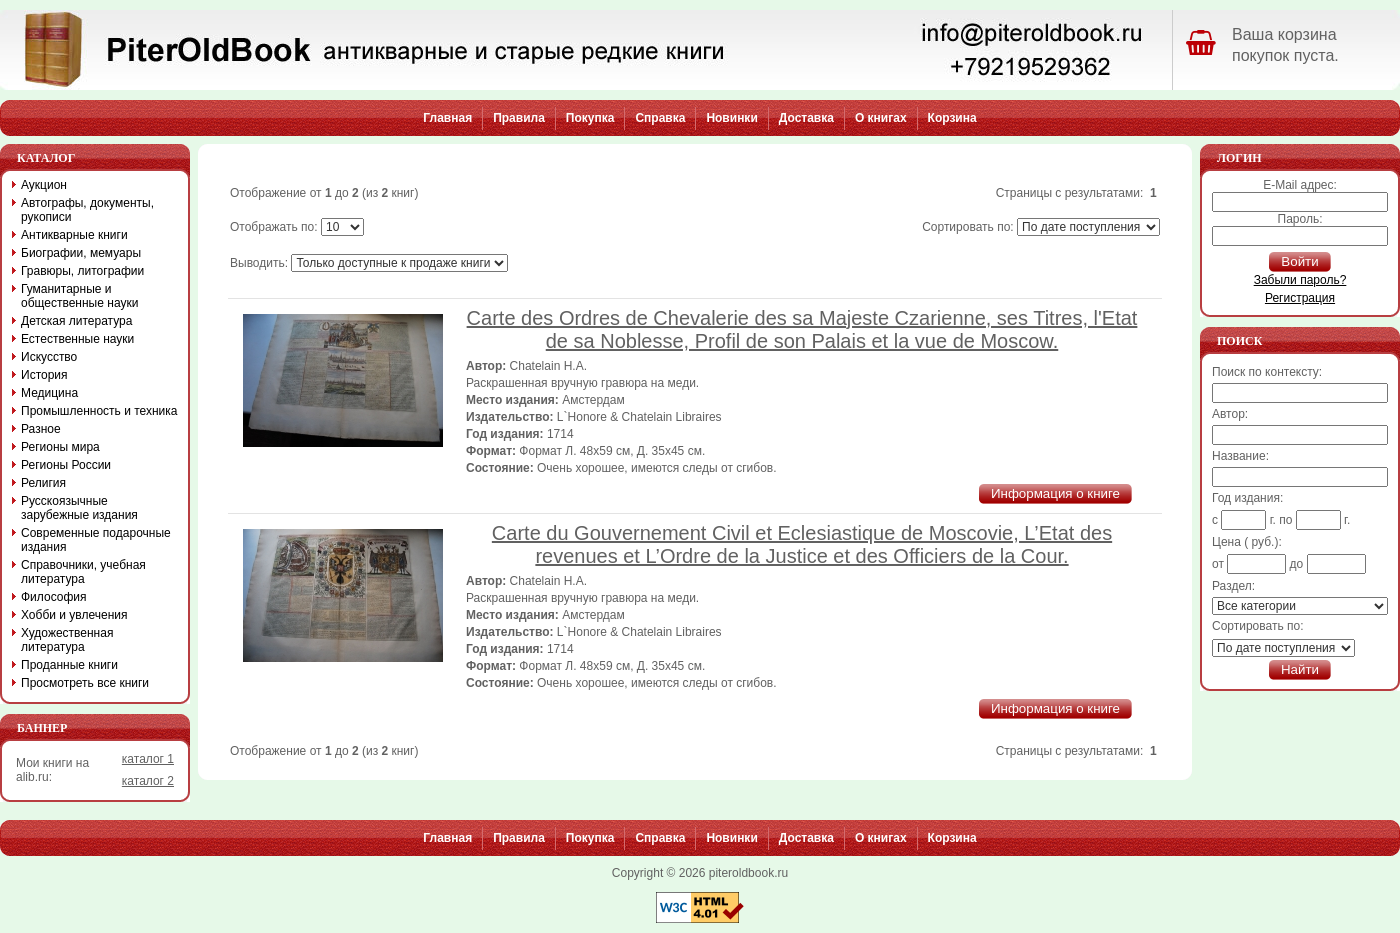  I want to click on Доставка, so click(806, 118).